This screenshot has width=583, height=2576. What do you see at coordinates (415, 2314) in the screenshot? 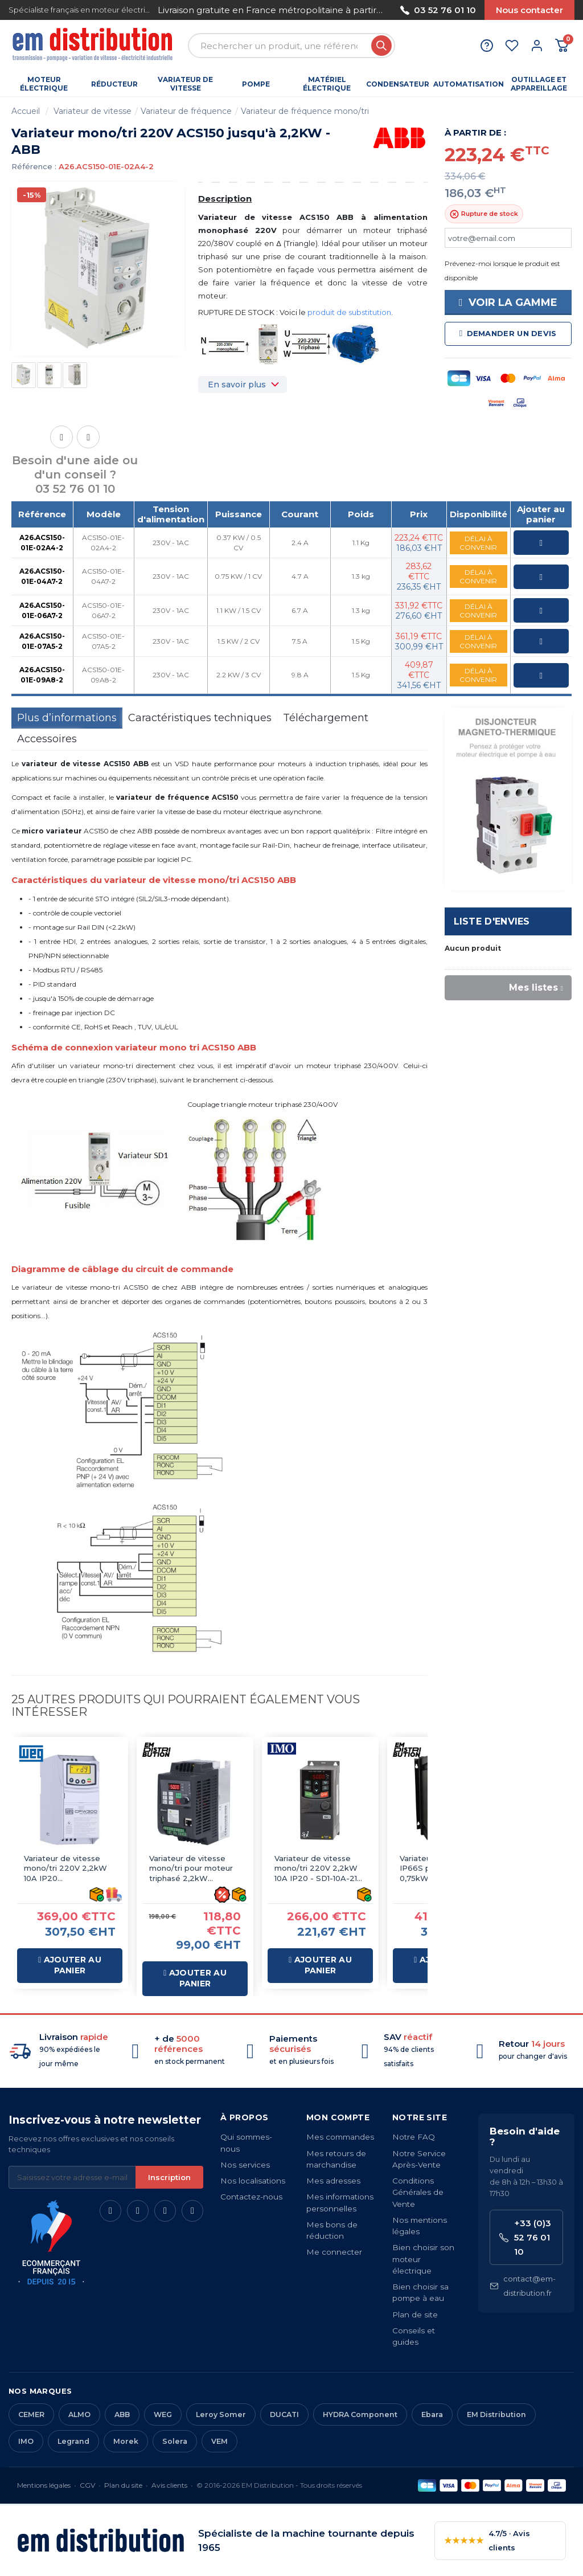
I see `Plan de site` at bounding box center [415, 2314].